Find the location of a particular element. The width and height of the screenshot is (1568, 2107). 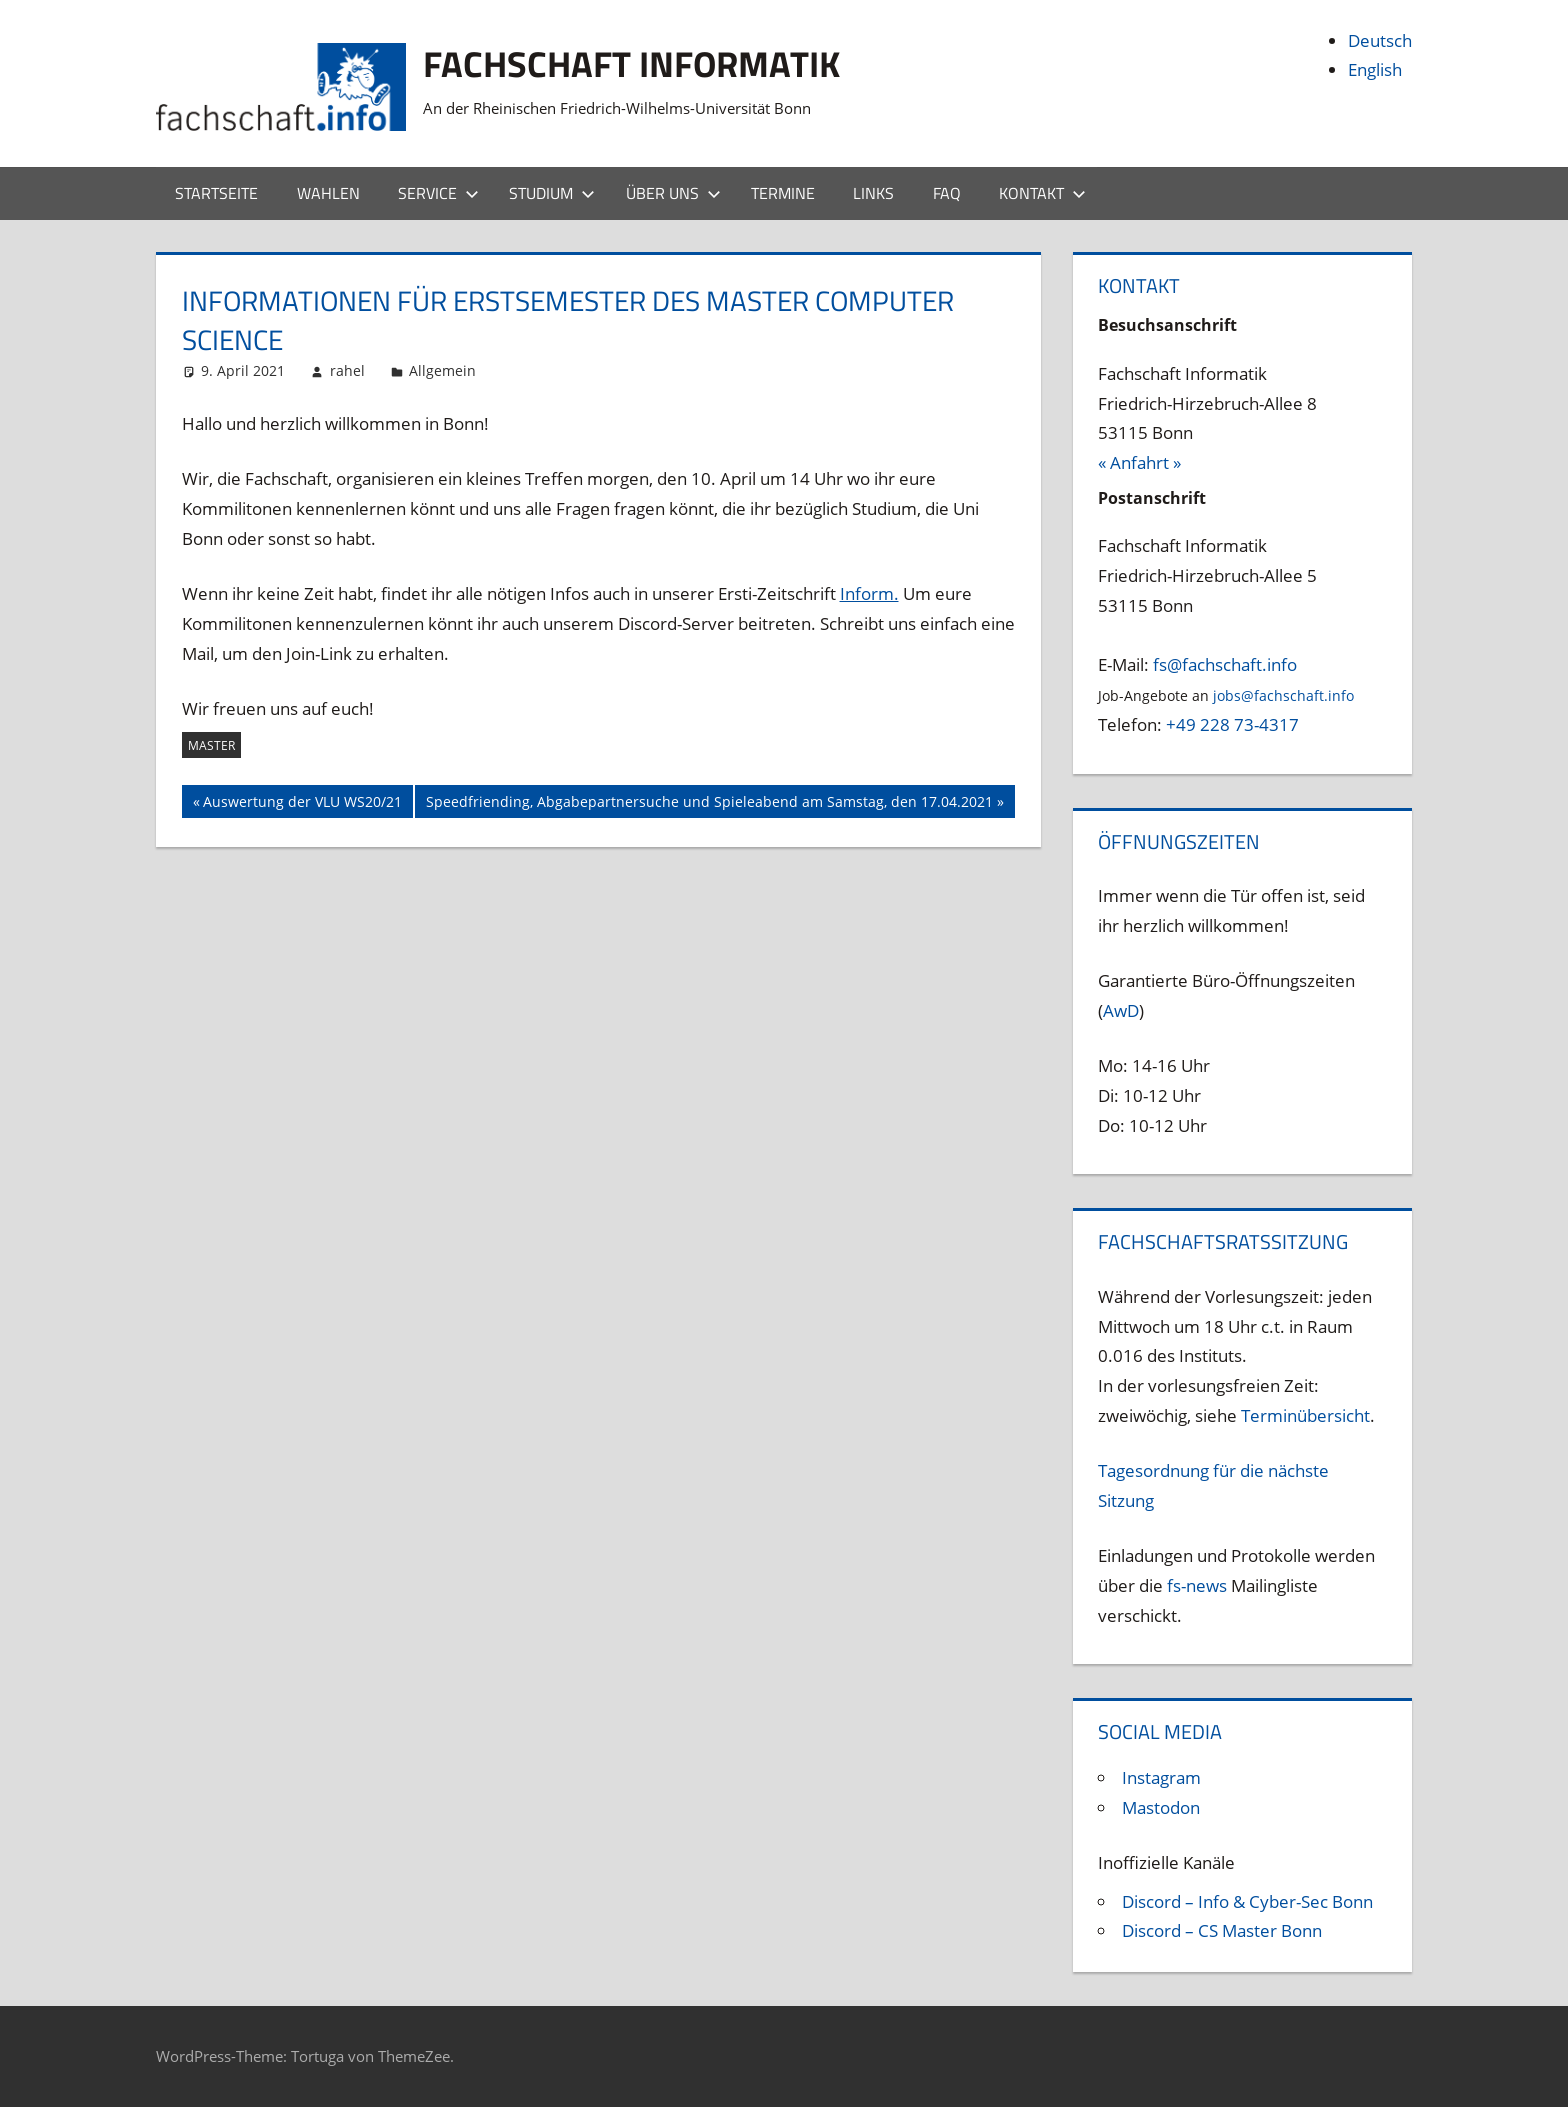

Inform. is located at coordinates (869, 593).